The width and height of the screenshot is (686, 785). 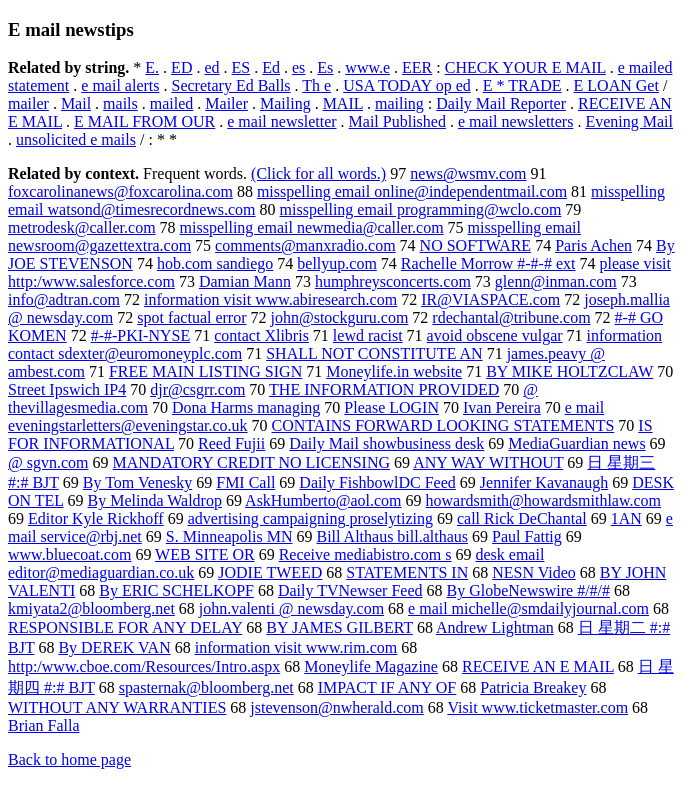 I want to click on E * TRADE, so click(x=522, y=85).